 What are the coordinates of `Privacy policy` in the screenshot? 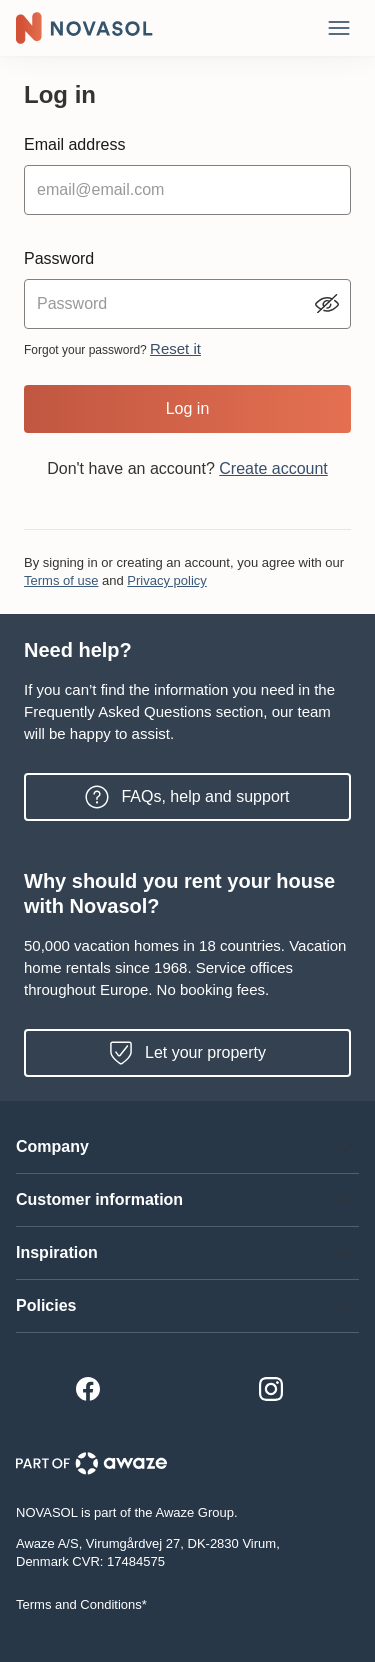 It's located at (166, 580).